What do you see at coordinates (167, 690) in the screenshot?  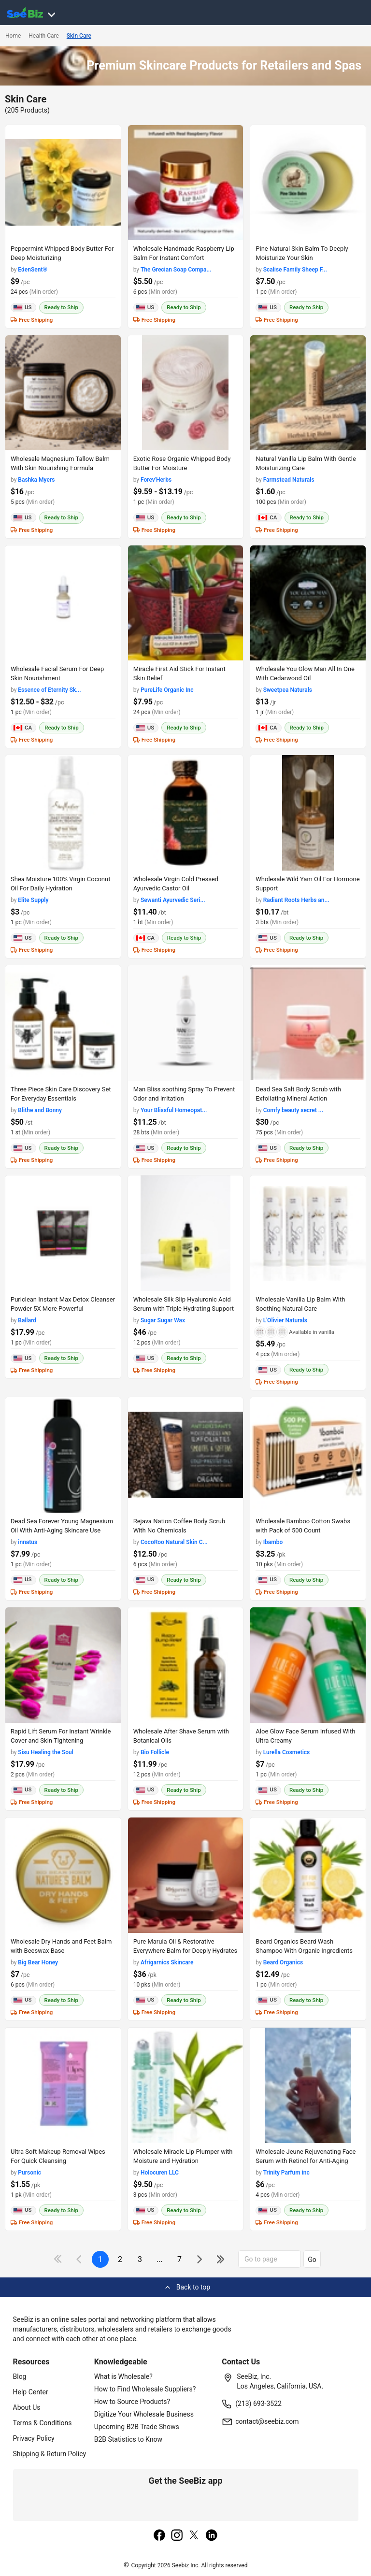 I see `PureLife Organic Inc` at bounding box center [167, 690].